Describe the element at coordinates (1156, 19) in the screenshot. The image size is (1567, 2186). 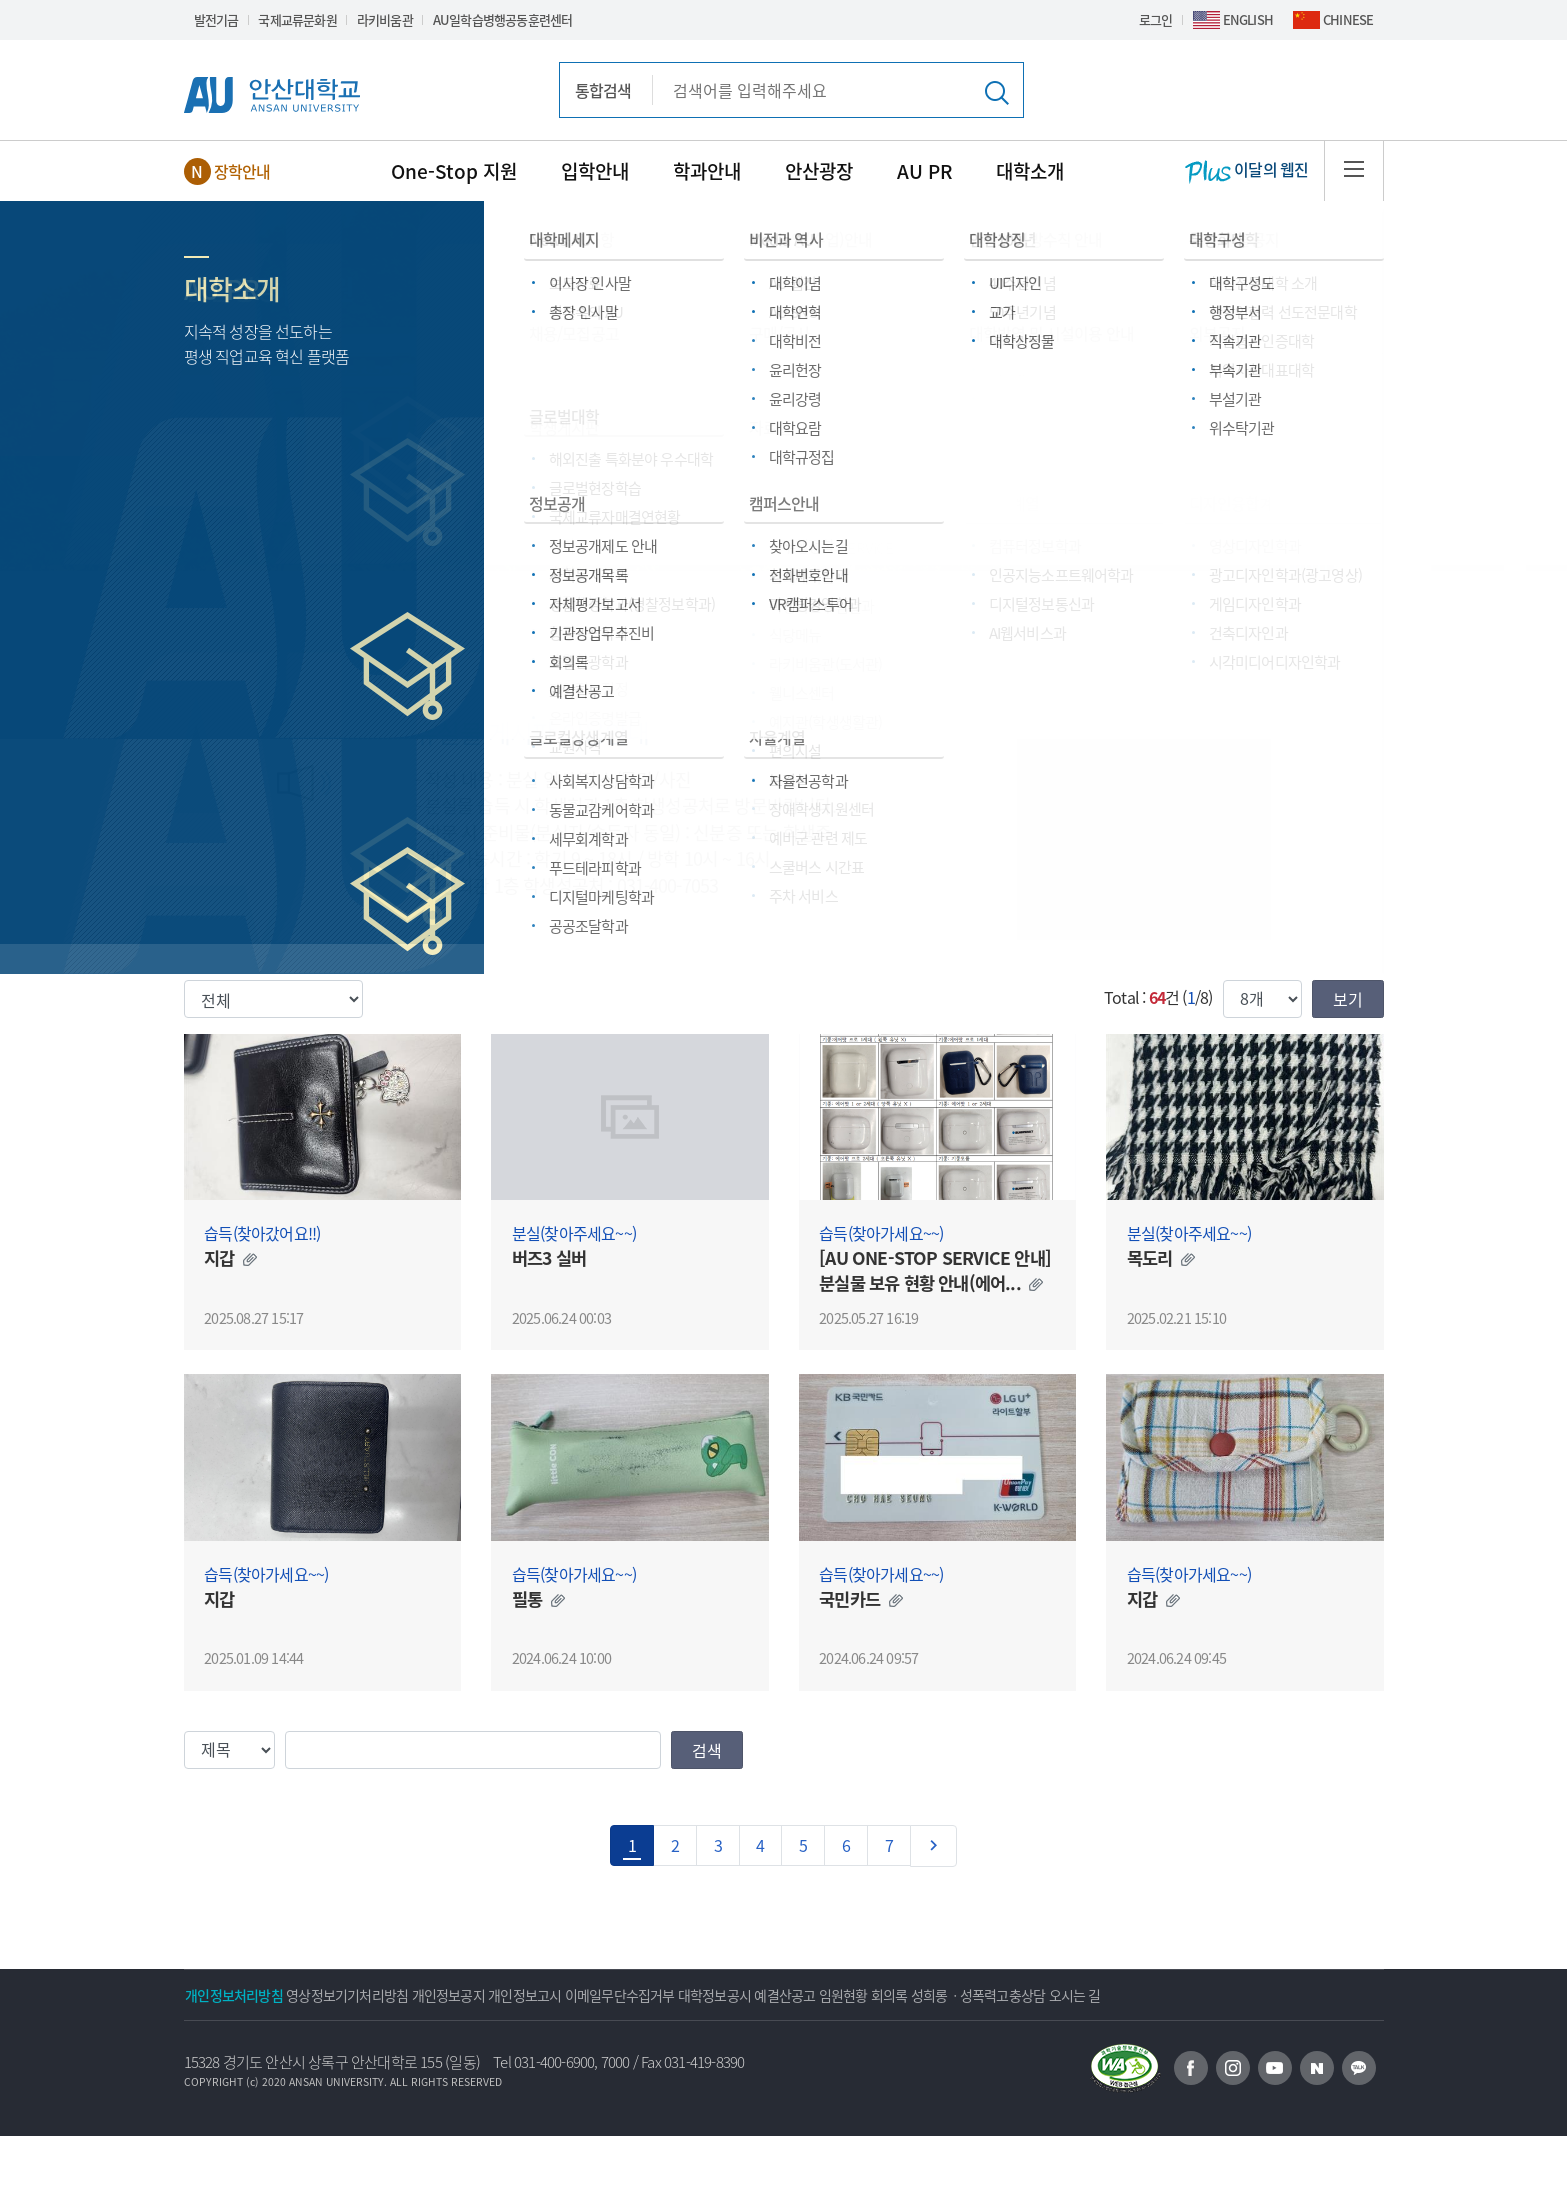
I see `로그인` at that location.